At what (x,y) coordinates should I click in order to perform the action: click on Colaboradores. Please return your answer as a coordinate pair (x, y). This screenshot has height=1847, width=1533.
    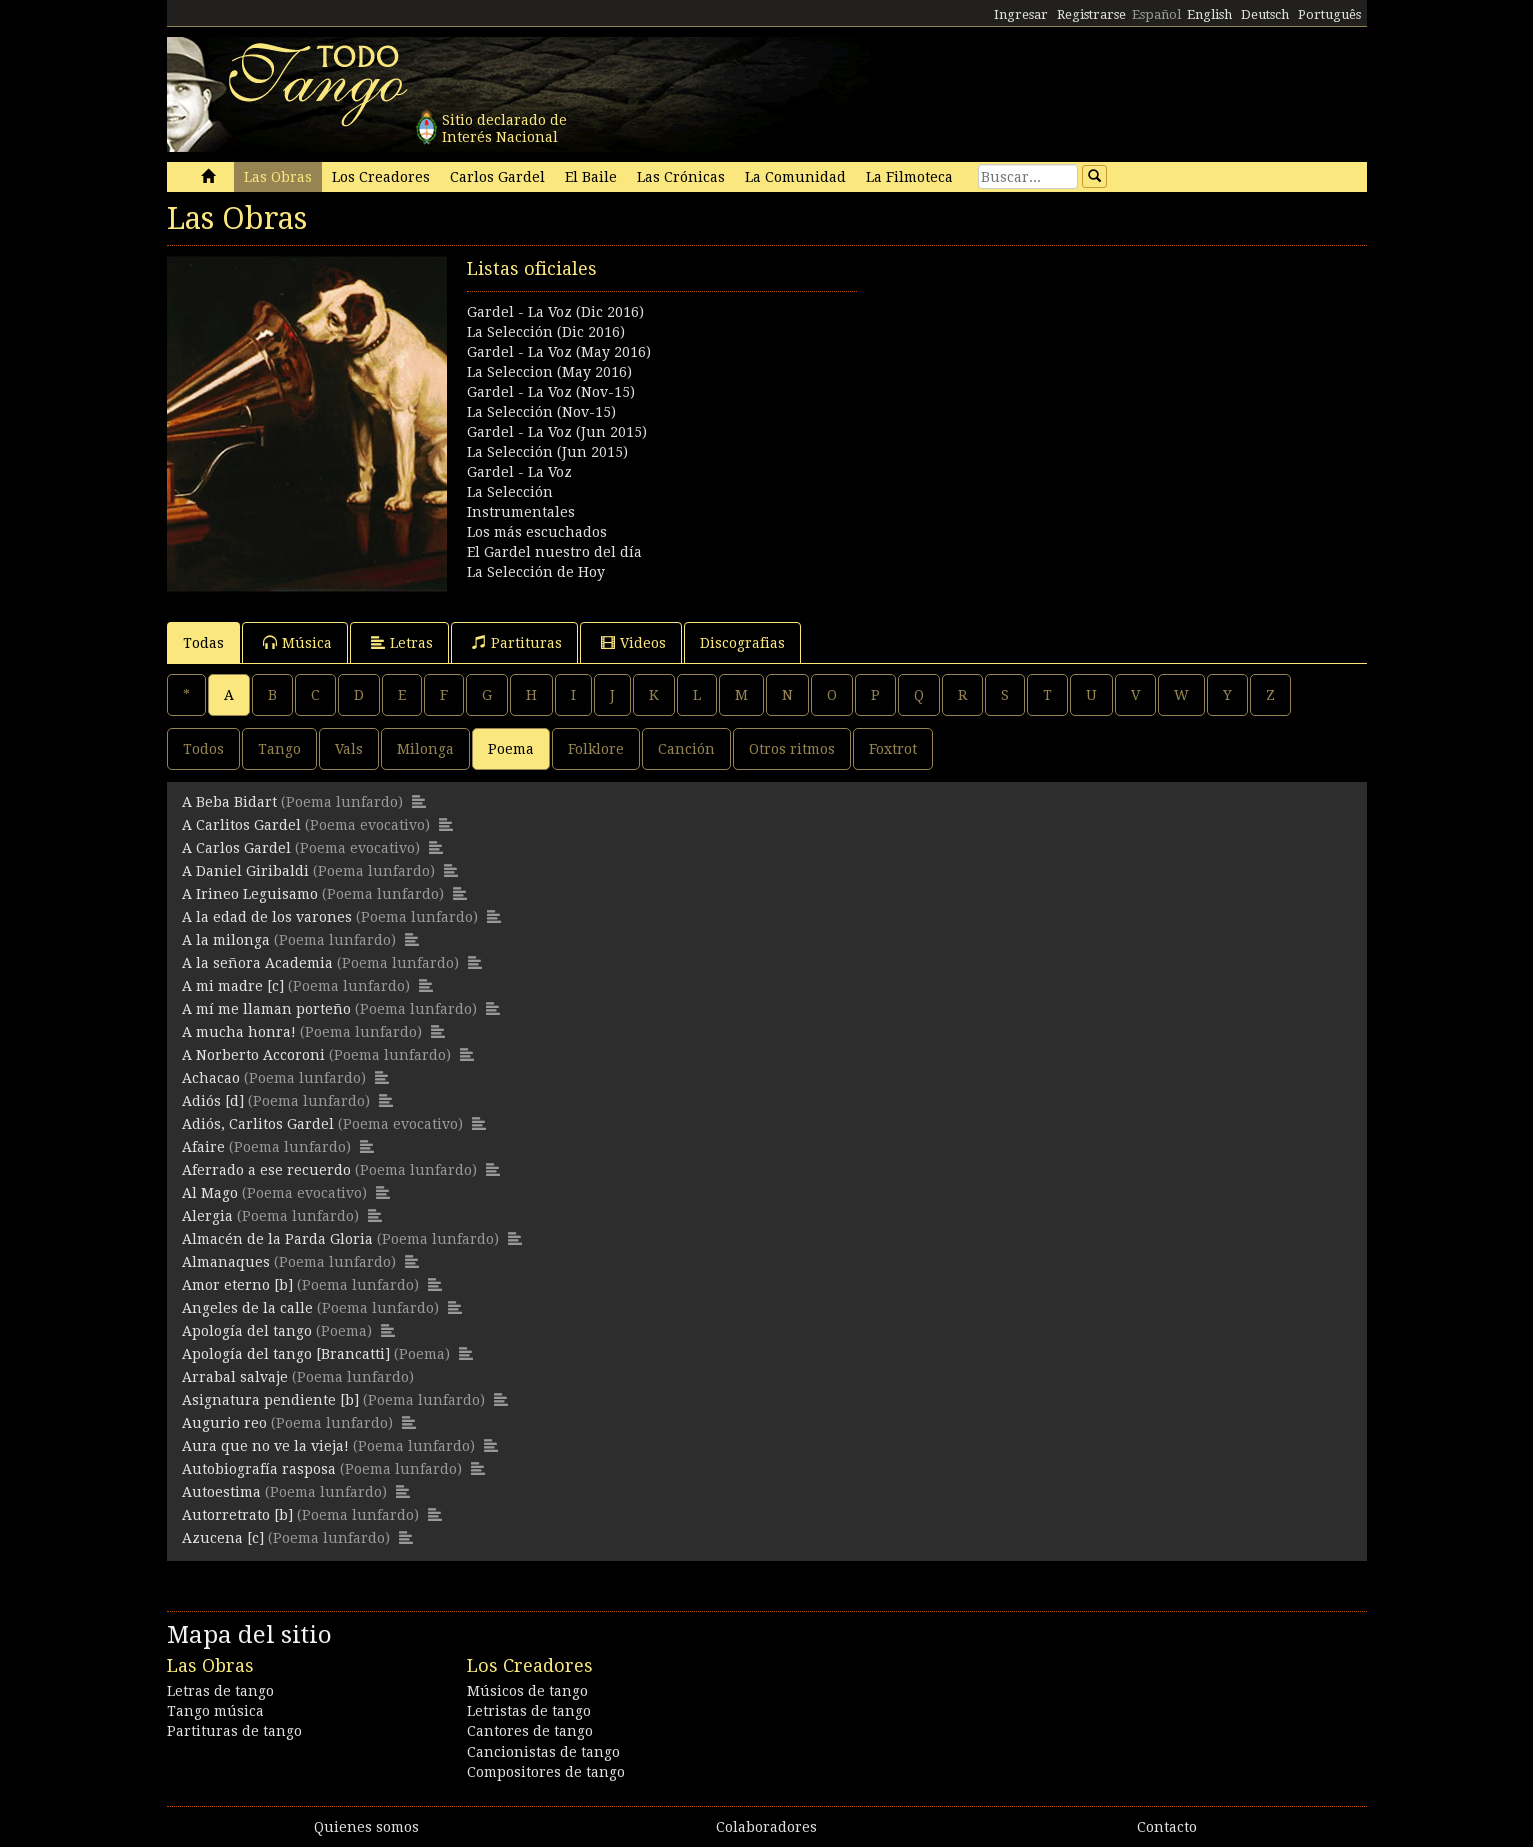
    Looking at the image, I should click on (766, 1827).